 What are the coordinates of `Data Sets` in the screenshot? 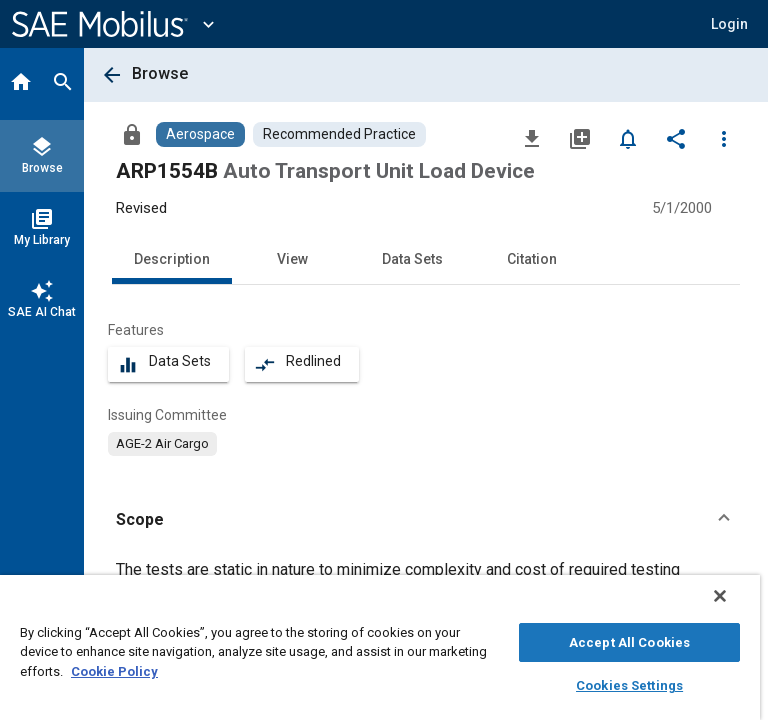 It's located at (412, 259).